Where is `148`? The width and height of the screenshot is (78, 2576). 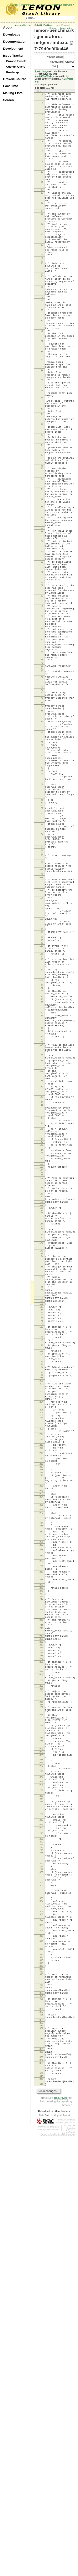 148 is located at coordinates (41, 1380).